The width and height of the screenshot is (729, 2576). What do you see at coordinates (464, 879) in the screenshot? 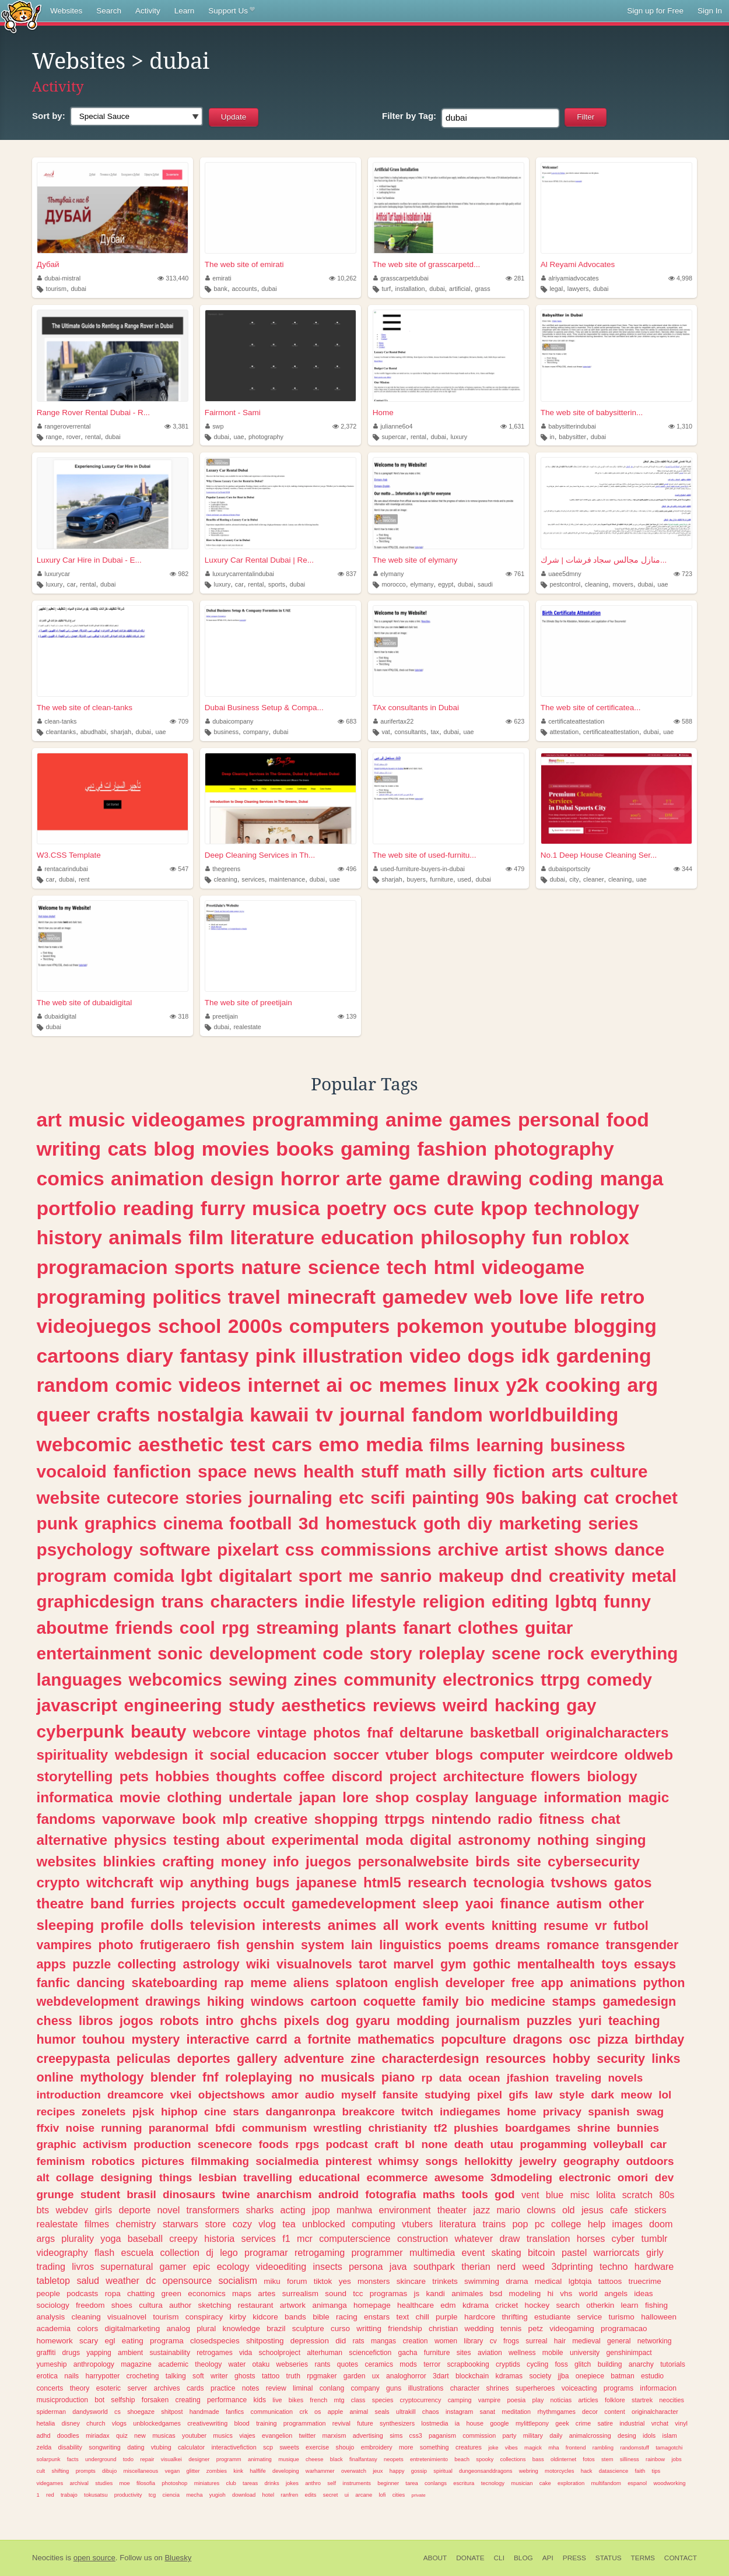
I see `used` at bounding box center [464, 879].